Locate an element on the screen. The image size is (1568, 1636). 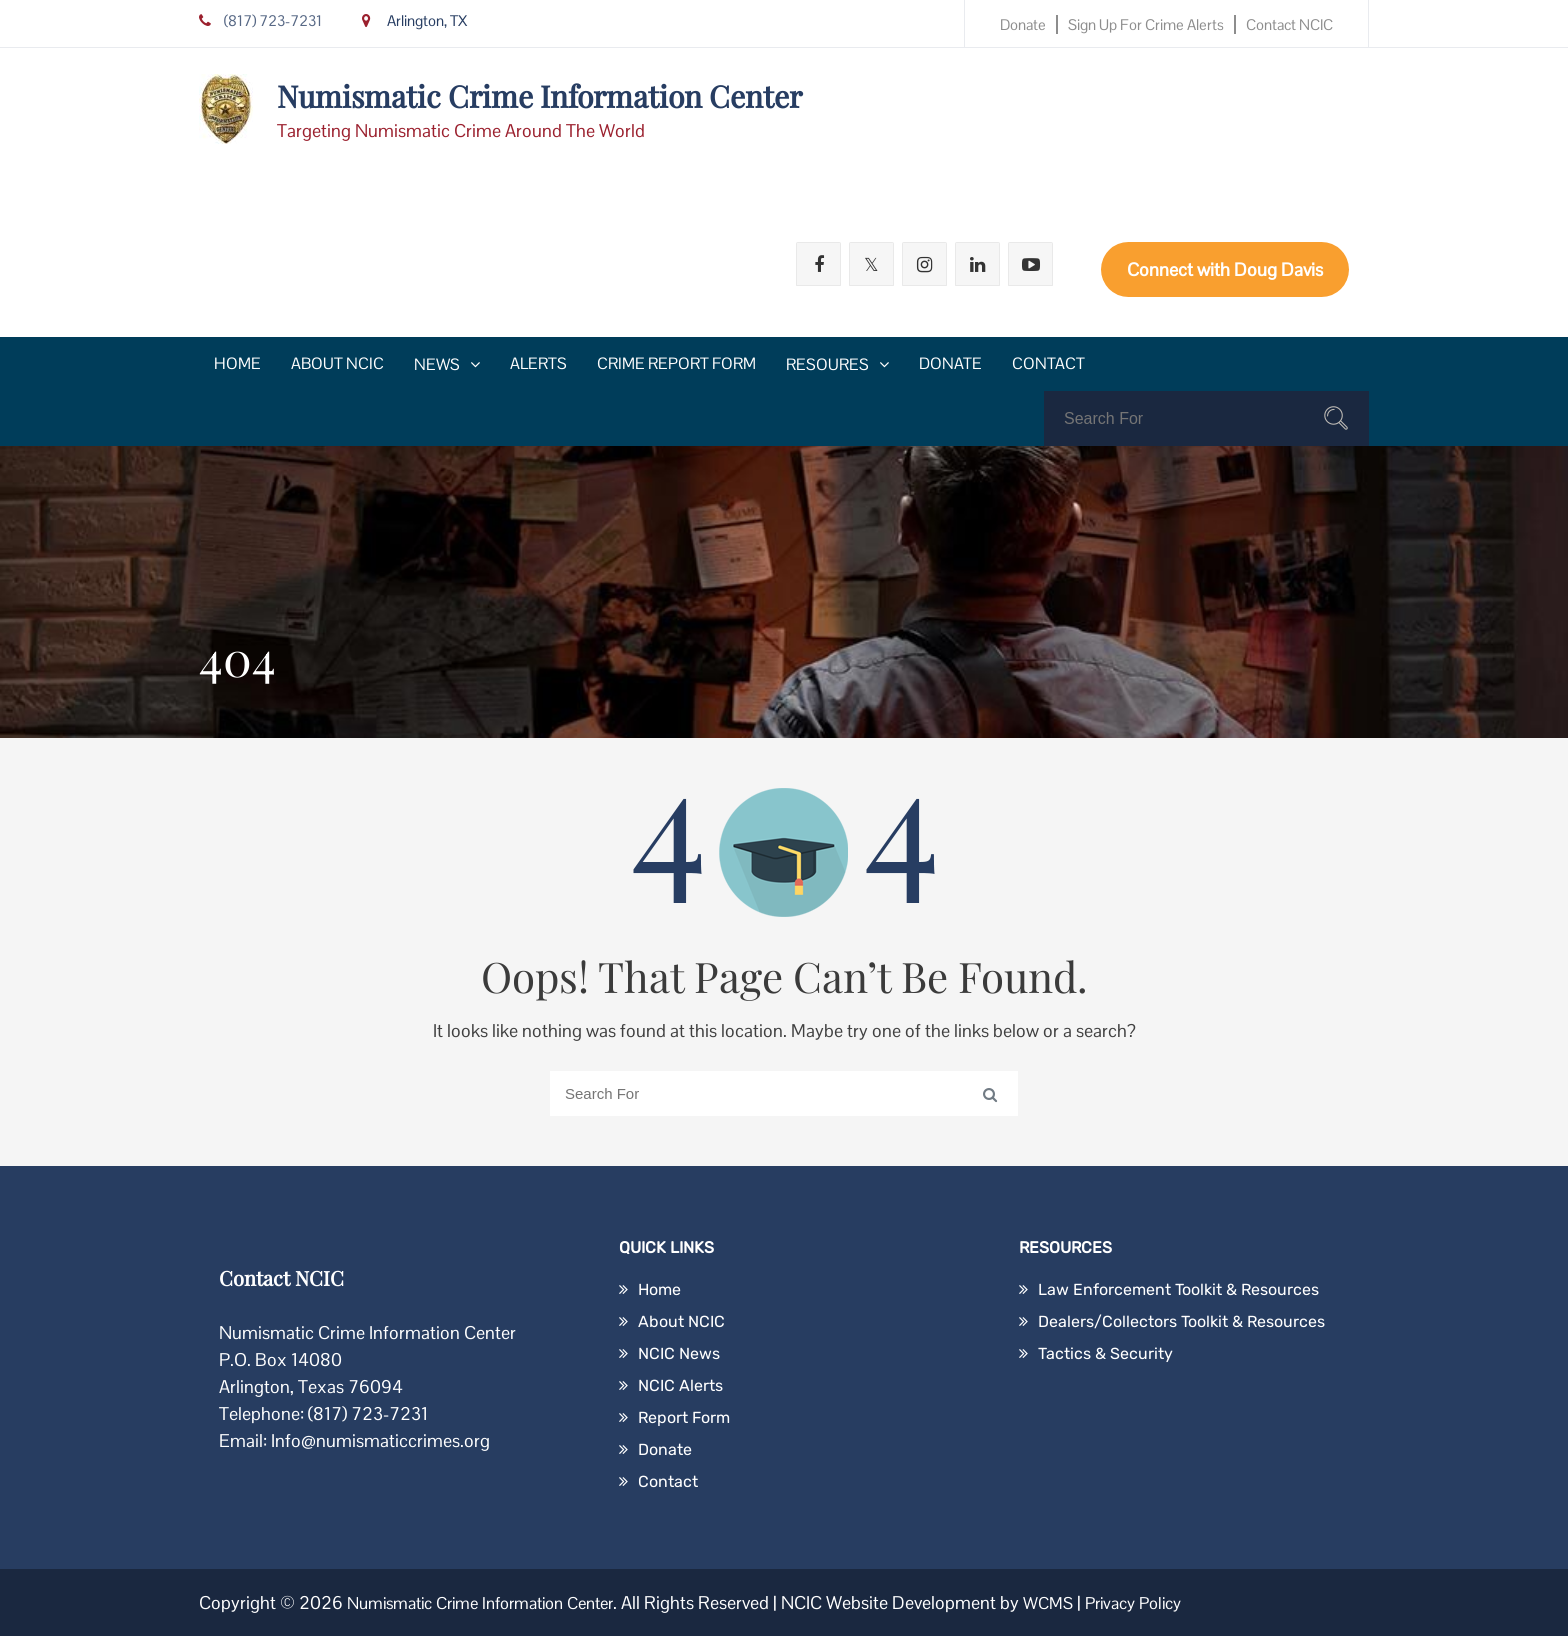
(817) 723-7231 is located at coordinates (260, 20).